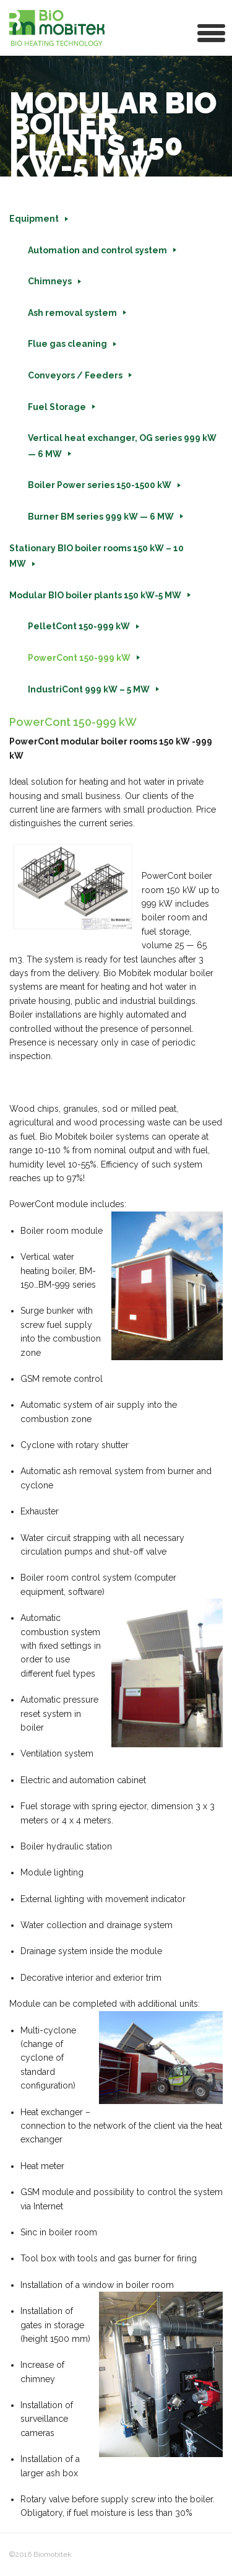  What do you see at coordinates (99, 485) in the screenshot?
I see `Boiler Power series 150-1500 kW` at bounding box center [99, 485].